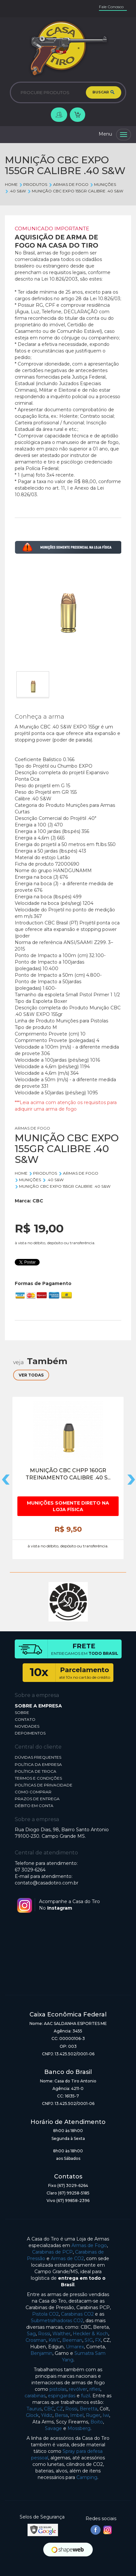 The width and height of the screenshot is (136, 2576). What do you see at coordinates (46, 2415) in the screenshot?
I see `Yildiz` at bounding box center [46, 2415].